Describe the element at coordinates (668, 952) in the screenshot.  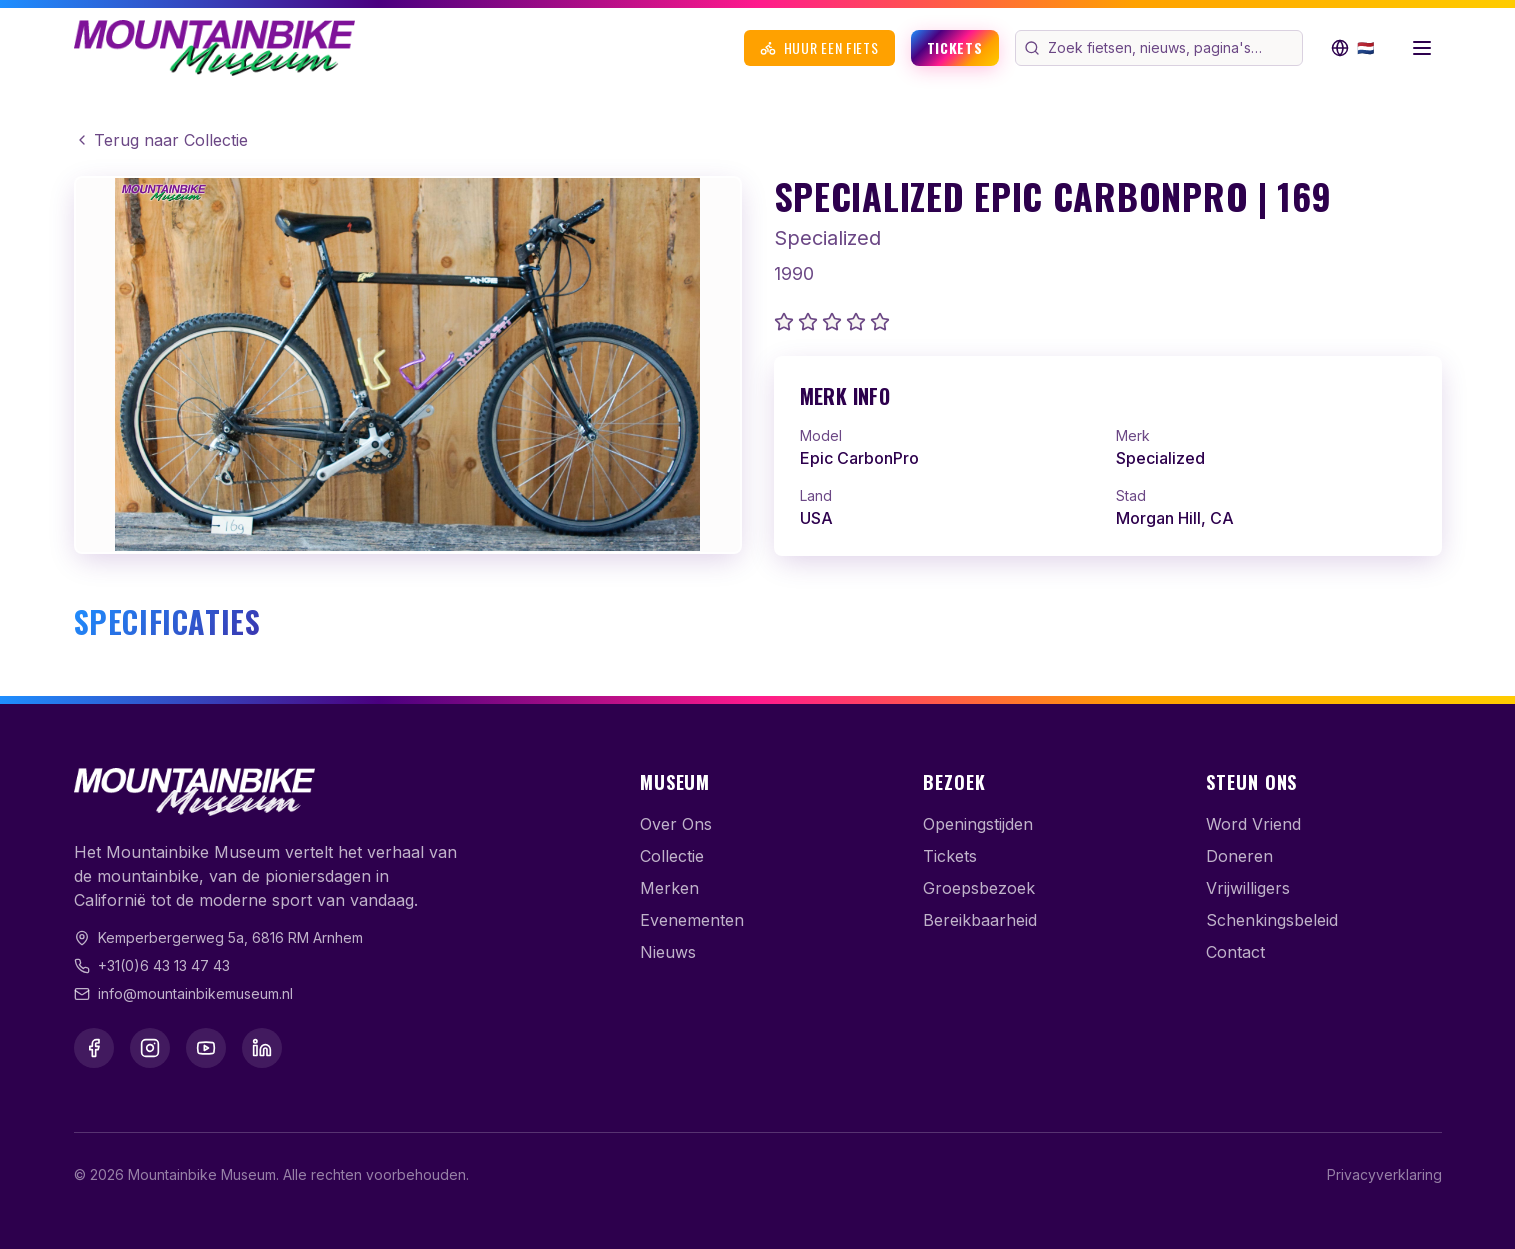
I see `Nieuws` at that location.